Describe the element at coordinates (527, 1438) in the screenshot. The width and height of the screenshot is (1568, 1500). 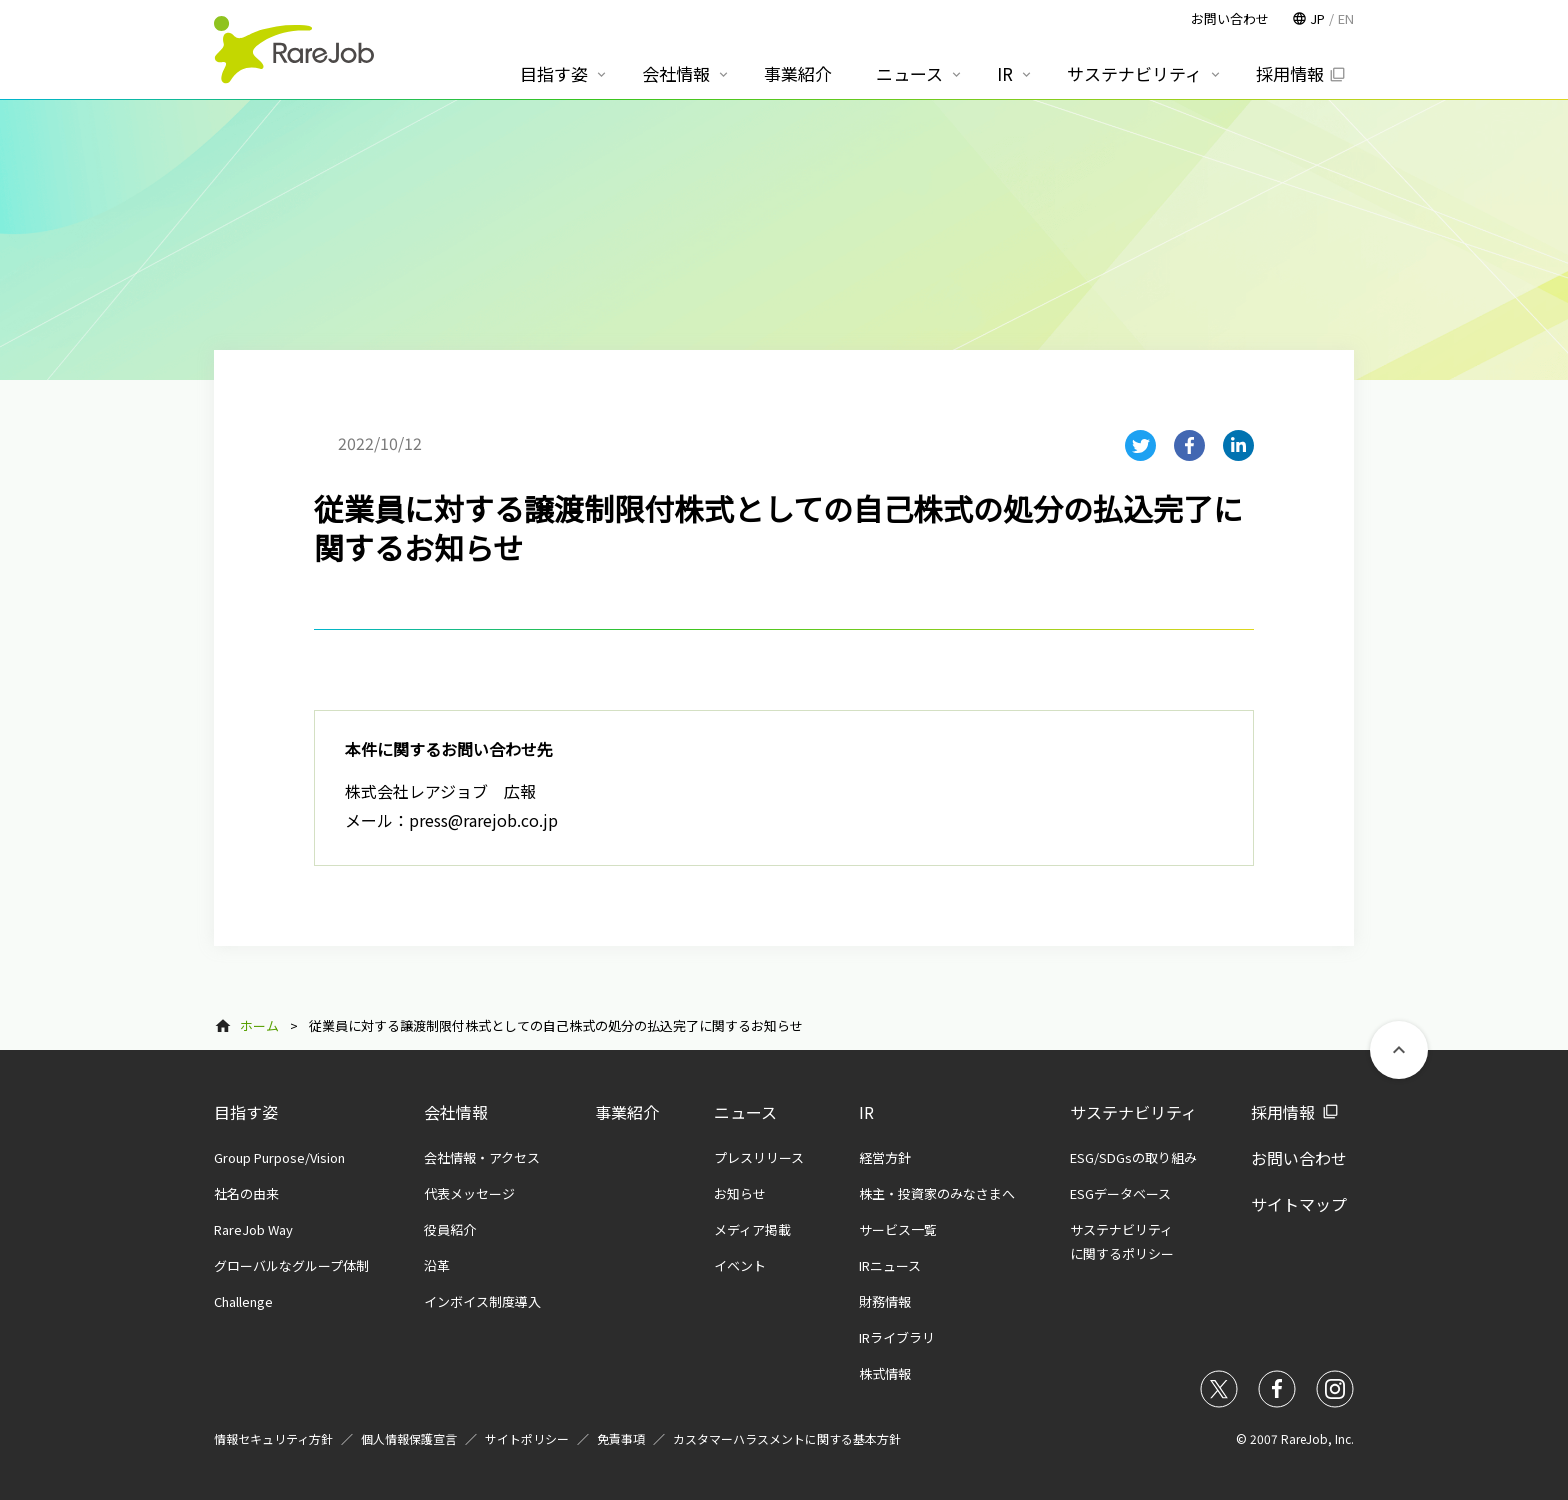
I see `サイトポリシー` at that location.